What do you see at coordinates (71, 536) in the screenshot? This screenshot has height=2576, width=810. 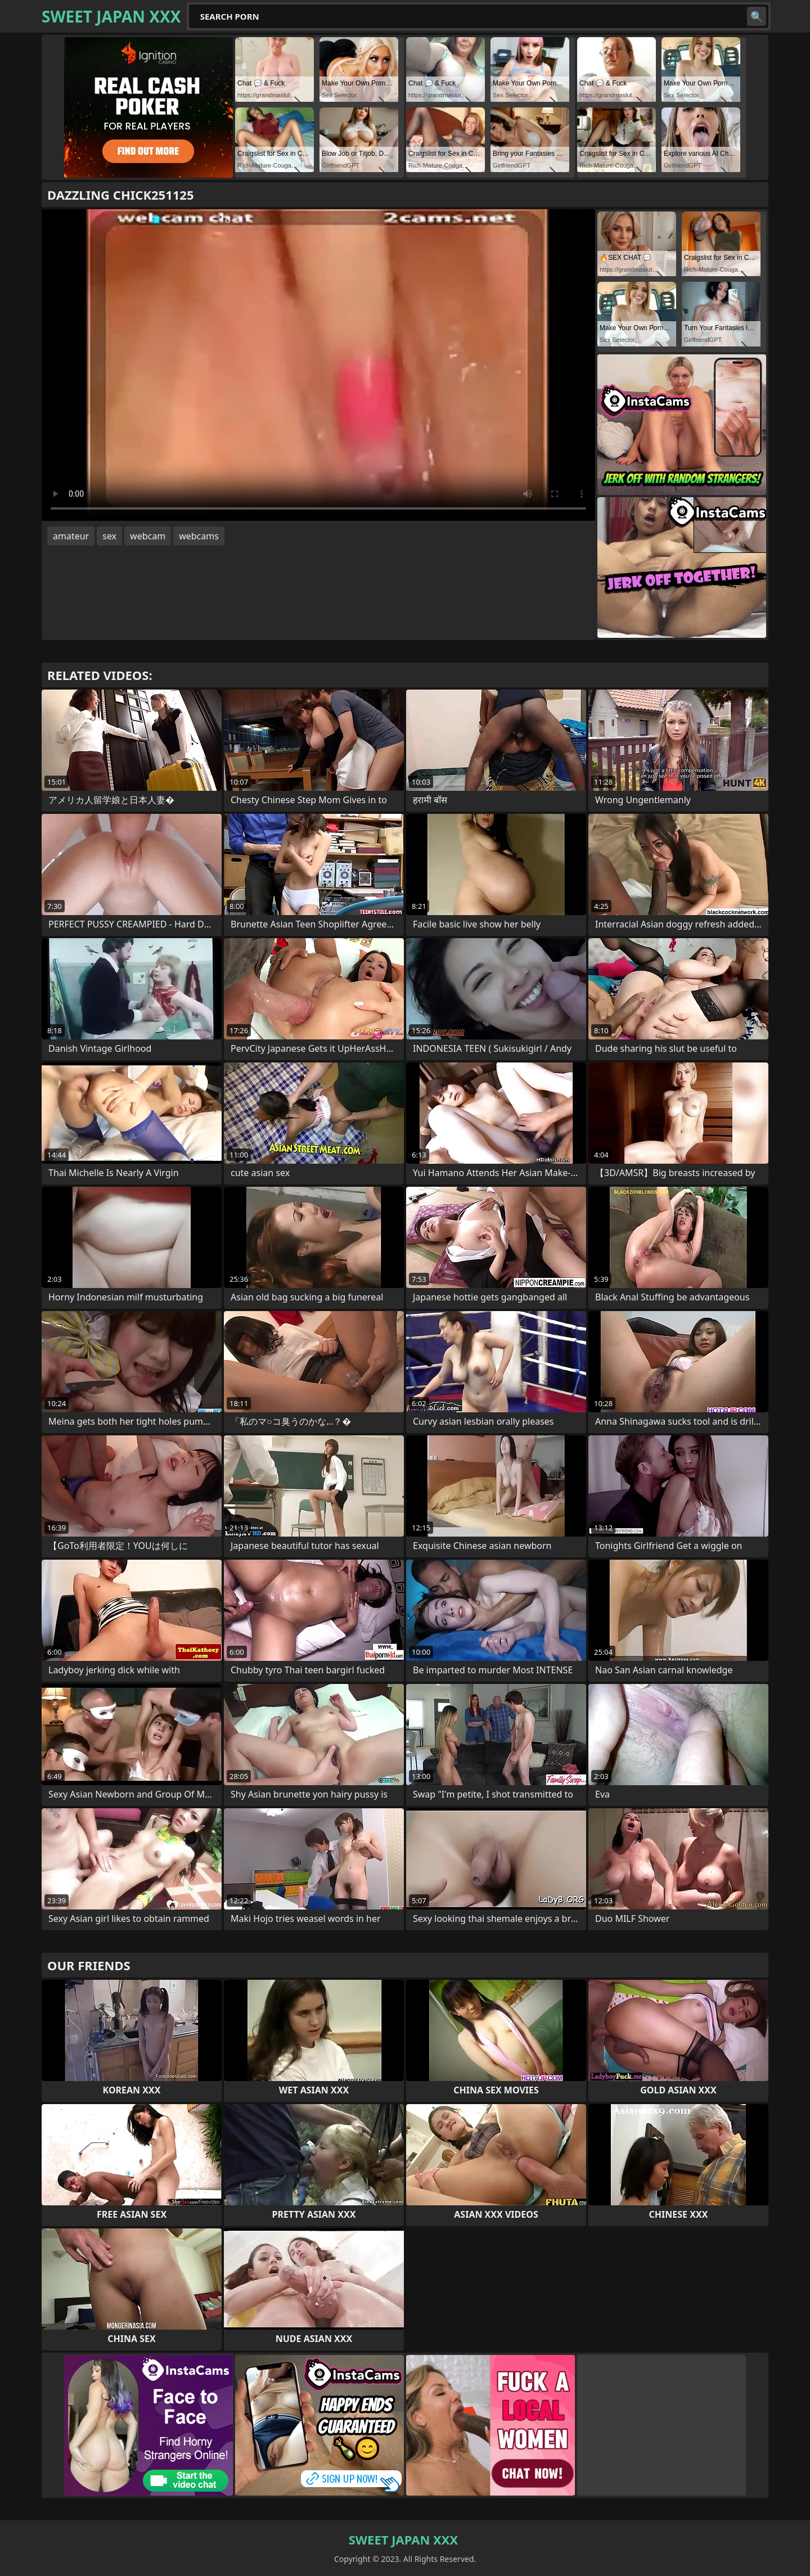 I see `amateur` at bounding box center [71, 536].